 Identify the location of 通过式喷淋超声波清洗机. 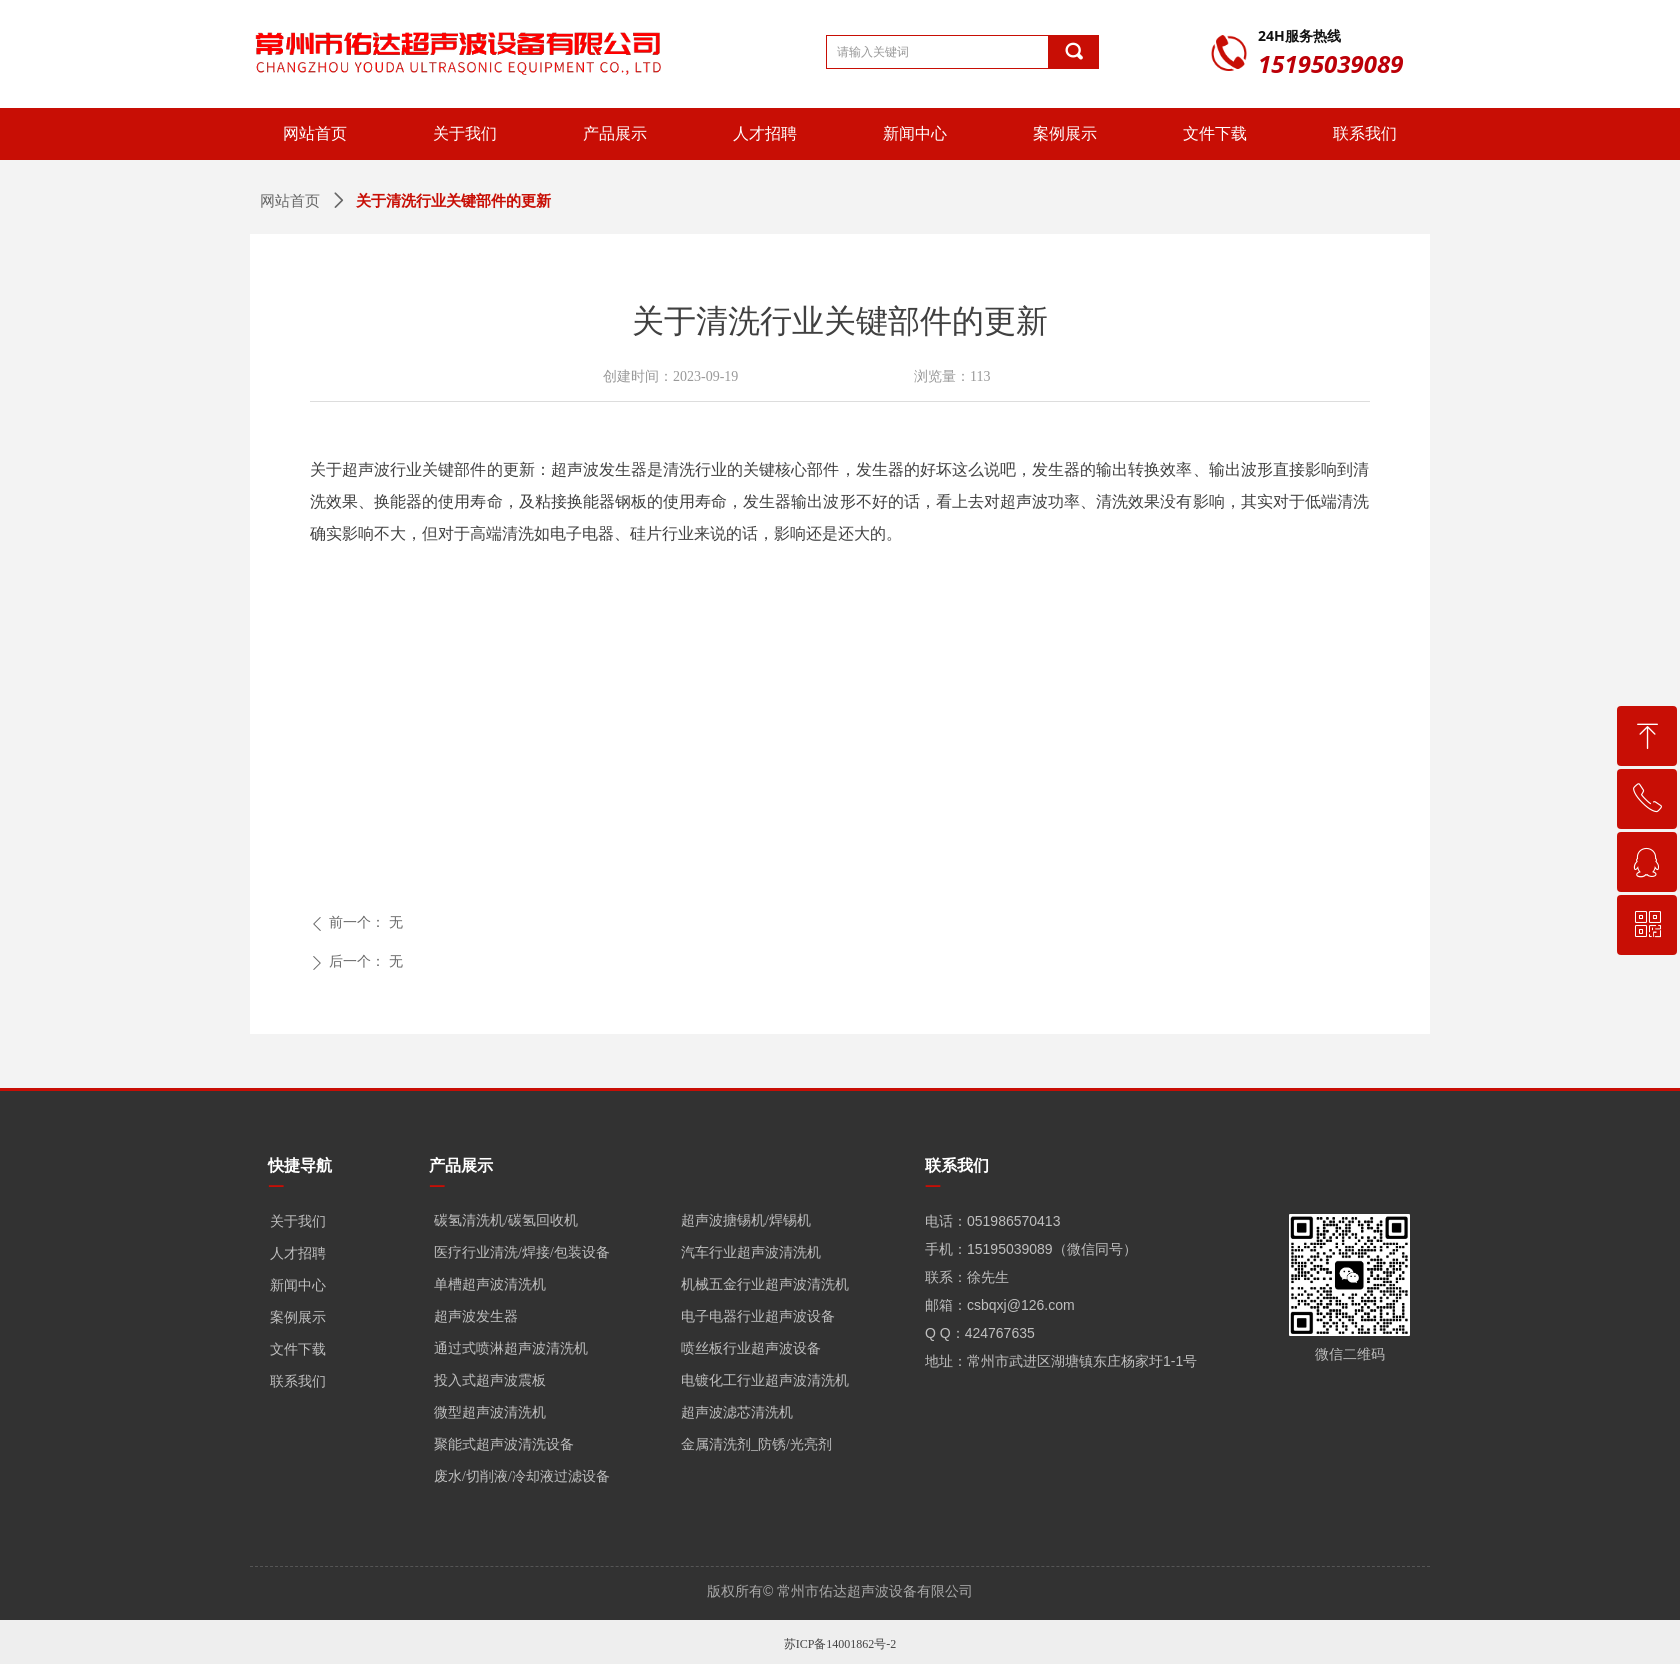
(511, 1348).